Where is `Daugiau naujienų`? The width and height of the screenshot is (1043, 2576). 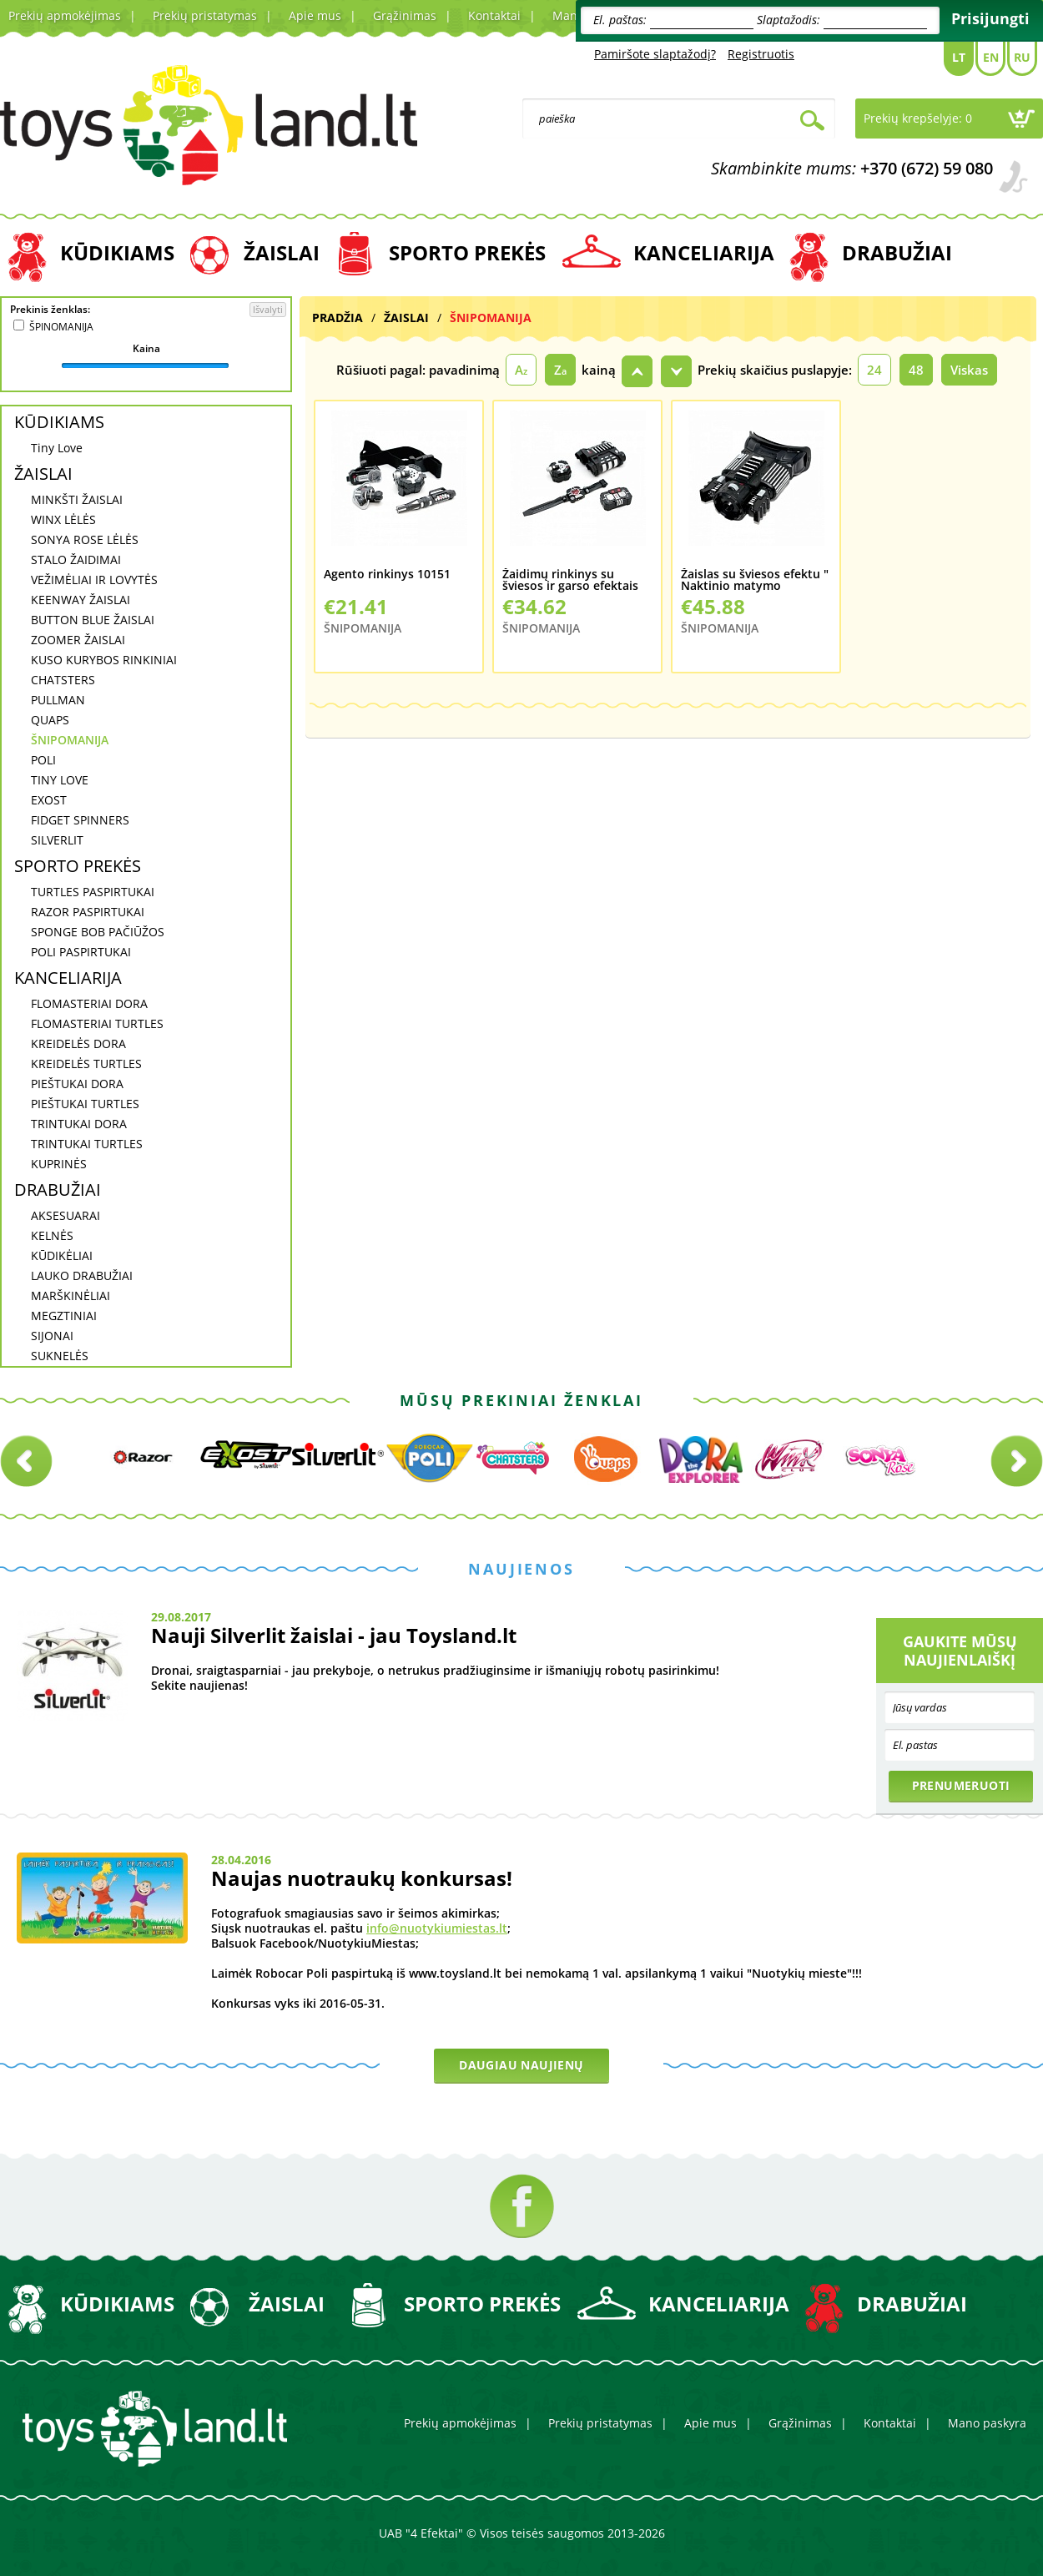 Daugiau naujienų is located at coordinates (521, 2065).